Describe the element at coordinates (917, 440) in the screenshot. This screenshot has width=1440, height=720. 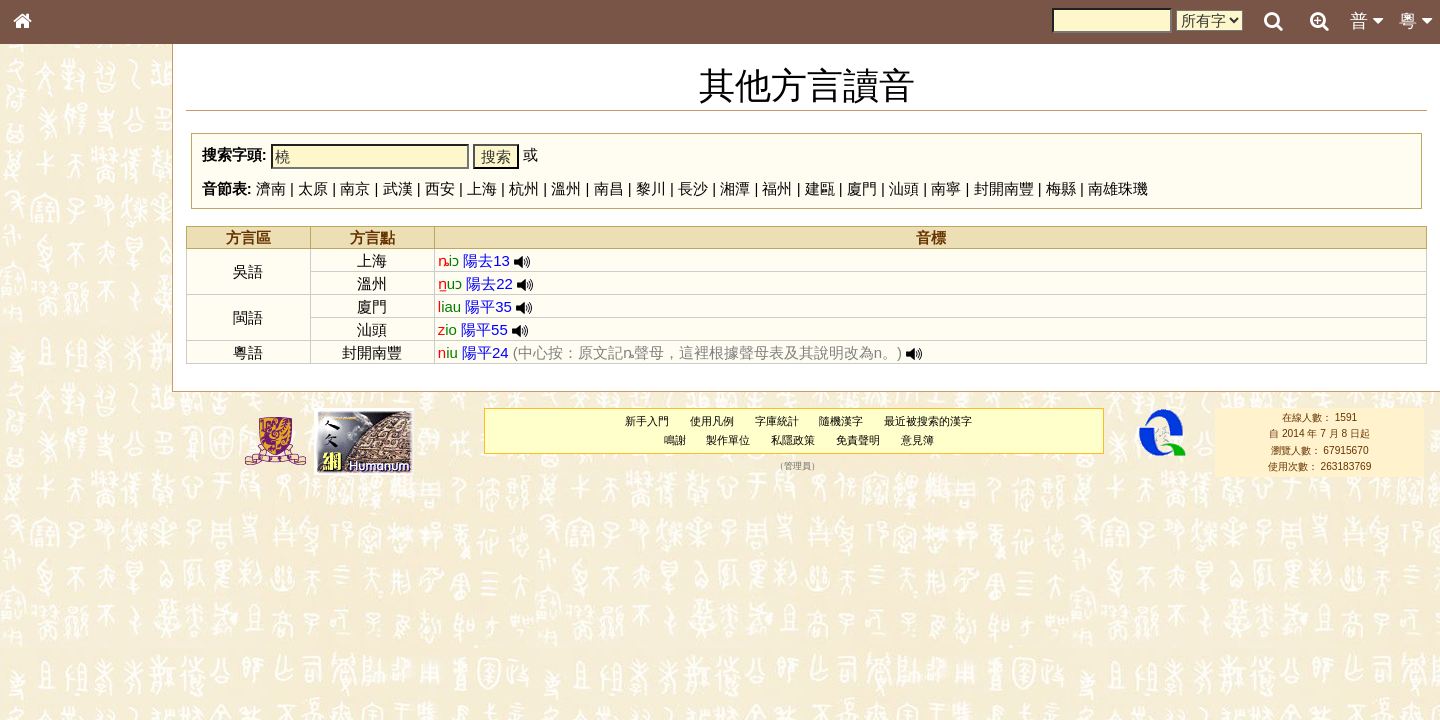
I see `意見簿` at that location.